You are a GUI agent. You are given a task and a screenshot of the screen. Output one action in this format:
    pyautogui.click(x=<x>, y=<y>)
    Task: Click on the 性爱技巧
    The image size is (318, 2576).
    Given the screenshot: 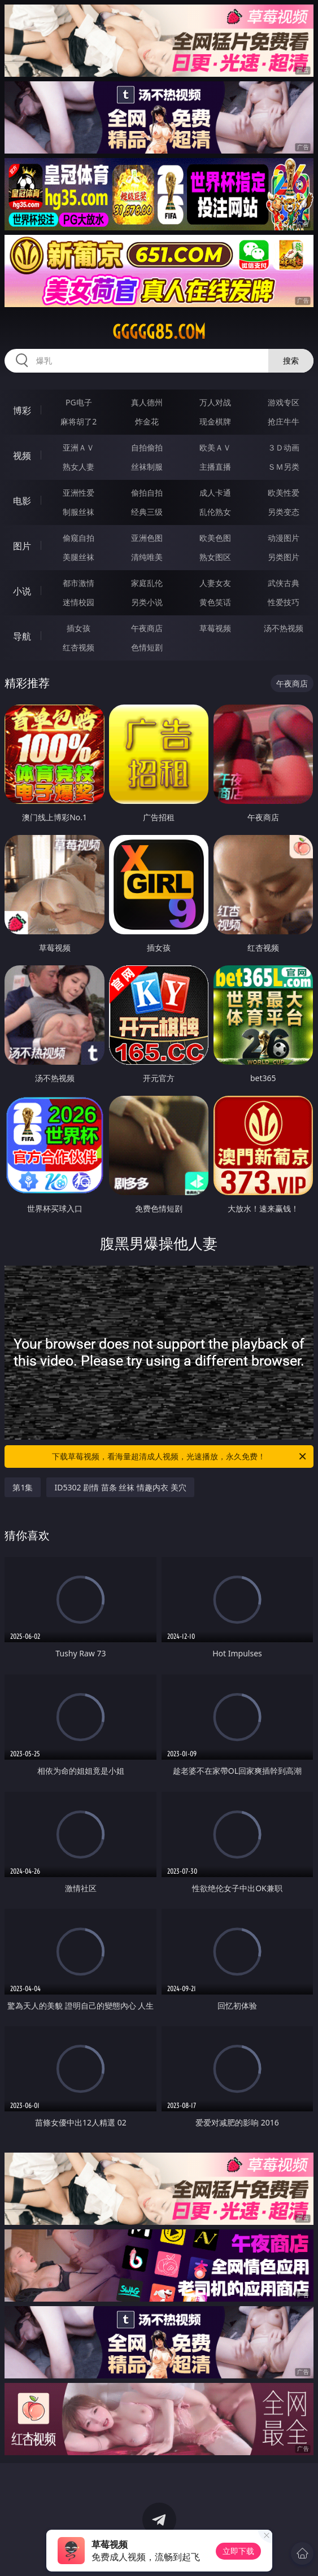 What is the action you would take?
    pyautogui.click(x=283, y=602)
    